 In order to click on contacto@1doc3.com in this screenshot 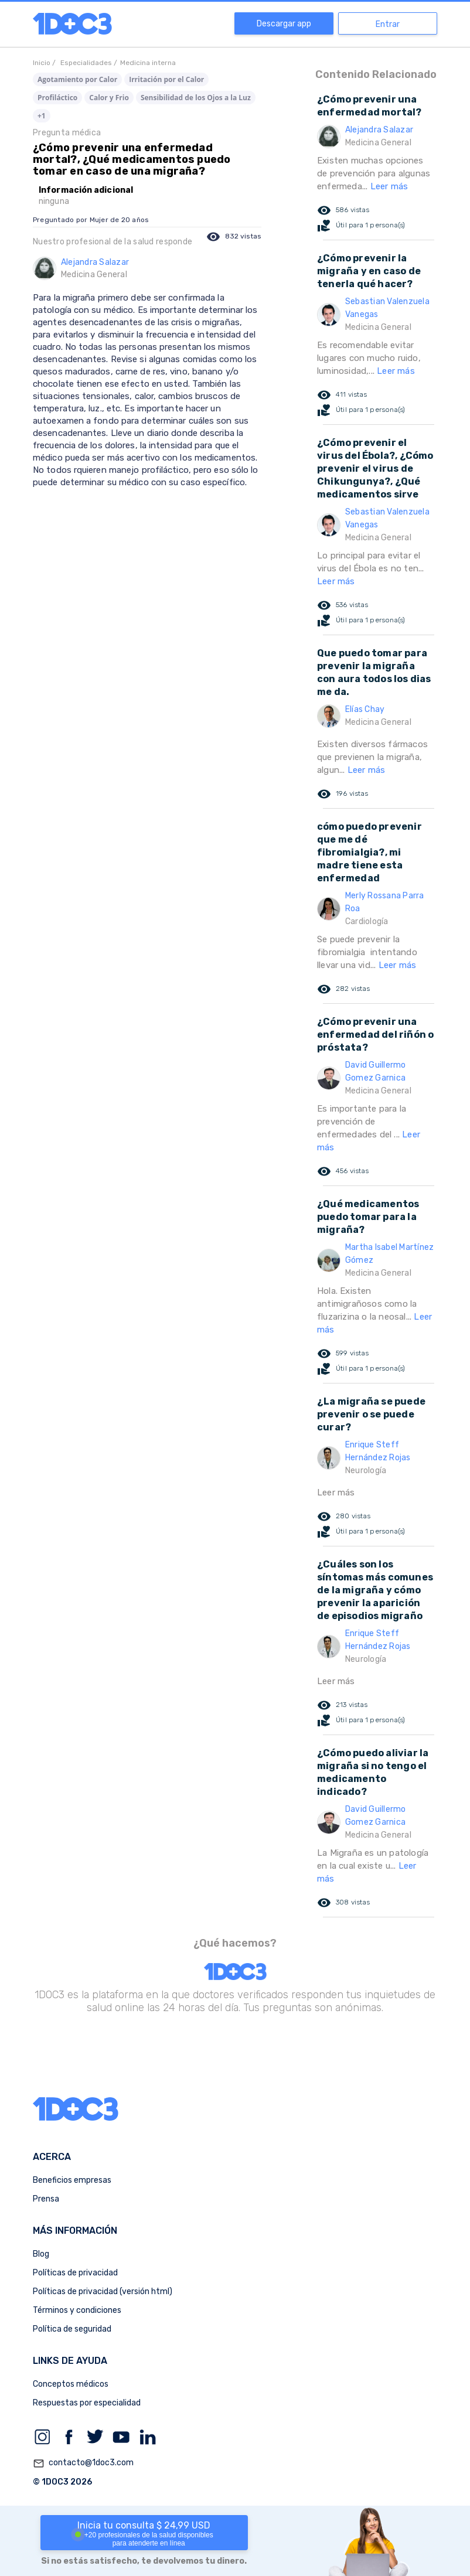, I will do `click(83, 2463)`.